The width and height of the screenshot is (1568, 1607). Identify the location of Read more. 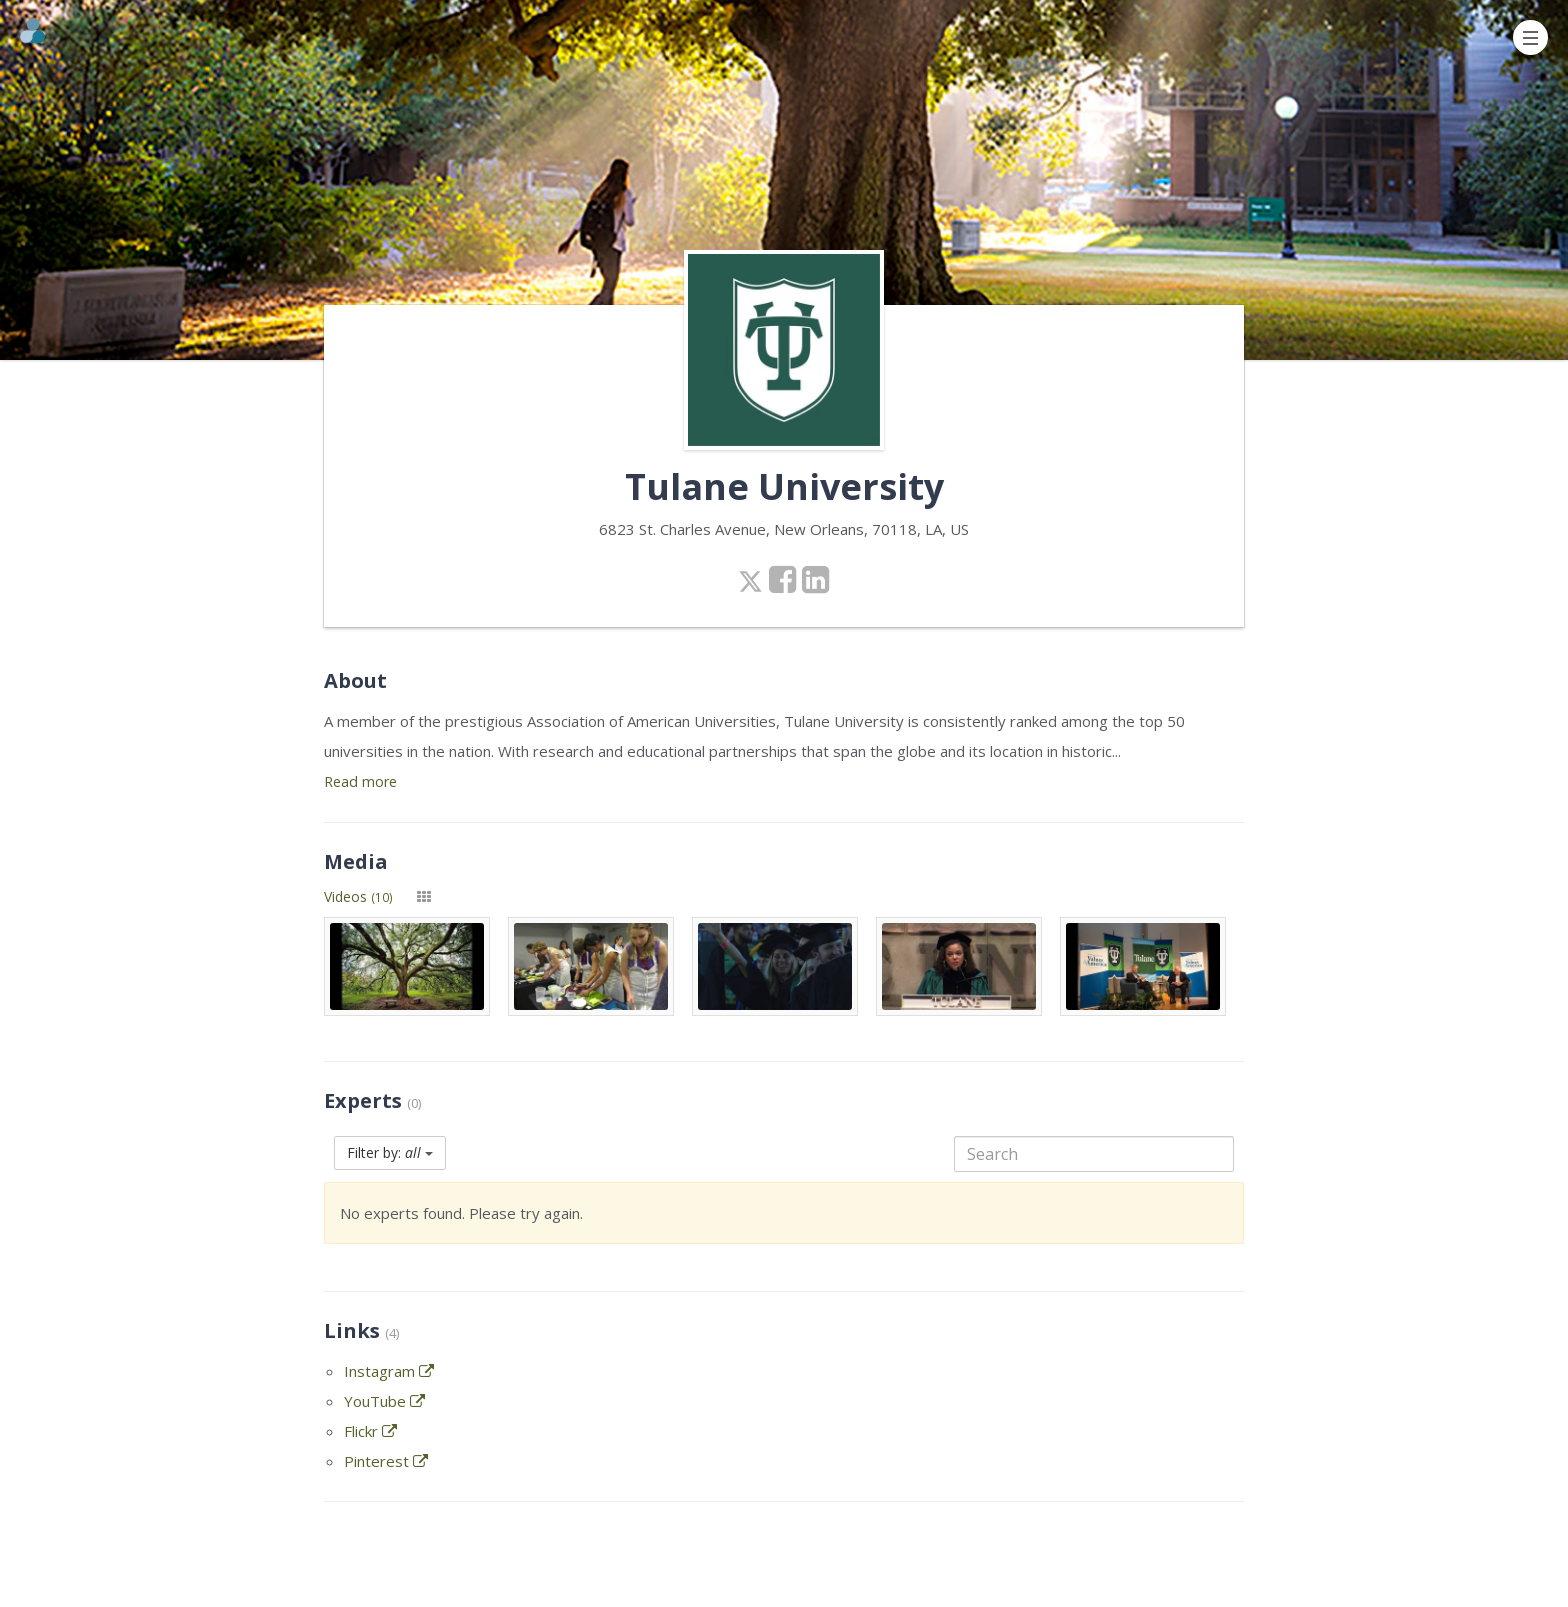
(360, 781).